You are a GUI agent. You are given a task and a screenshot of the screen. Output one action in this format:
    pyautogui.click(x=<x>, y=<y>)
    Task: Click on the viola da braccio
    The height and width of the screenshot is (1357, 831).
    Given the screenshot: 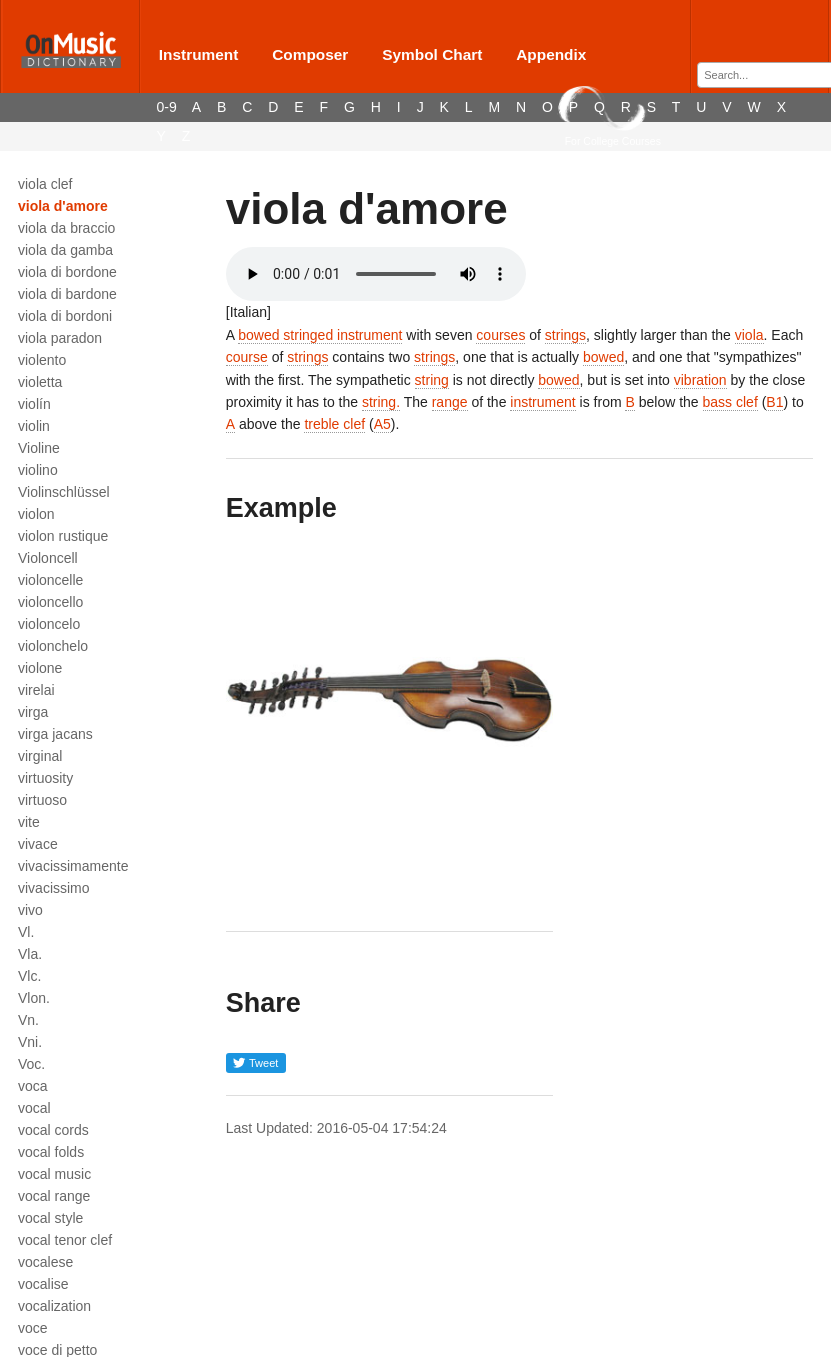 What is the action you would take?
    pyautogui.click(x=66, y=228)
    